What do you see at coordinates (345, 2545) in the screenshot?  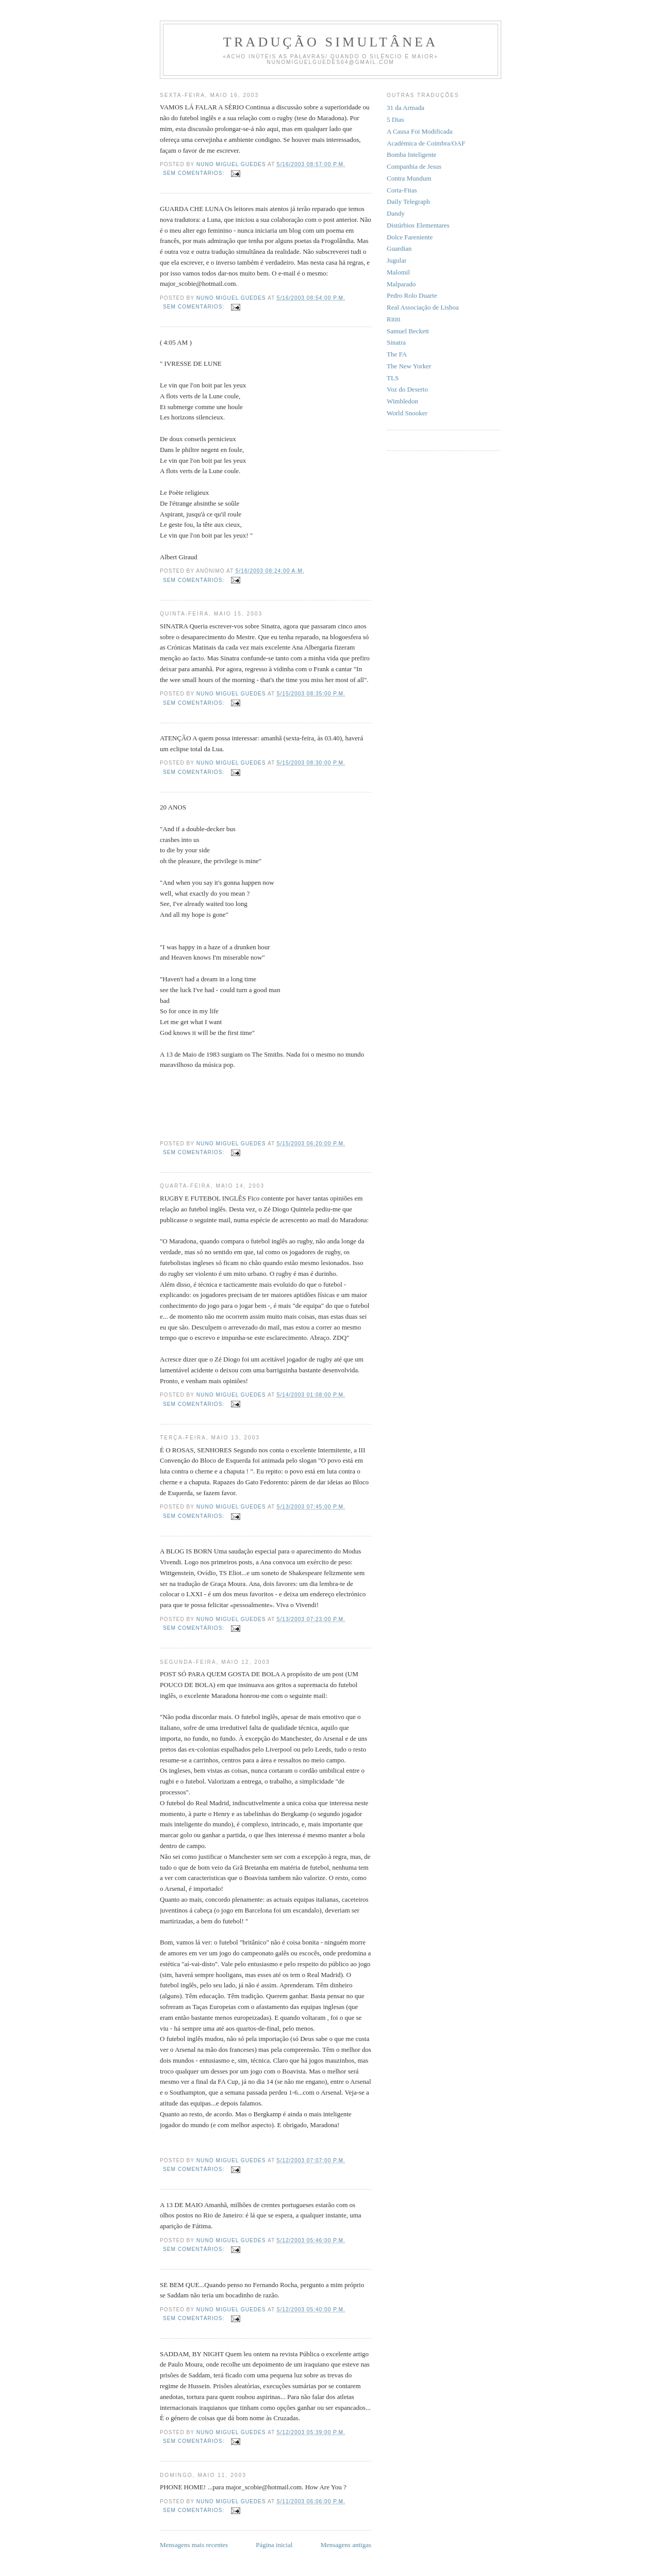 I see `Mensagens antigas` at bounding box center [345, 2545].